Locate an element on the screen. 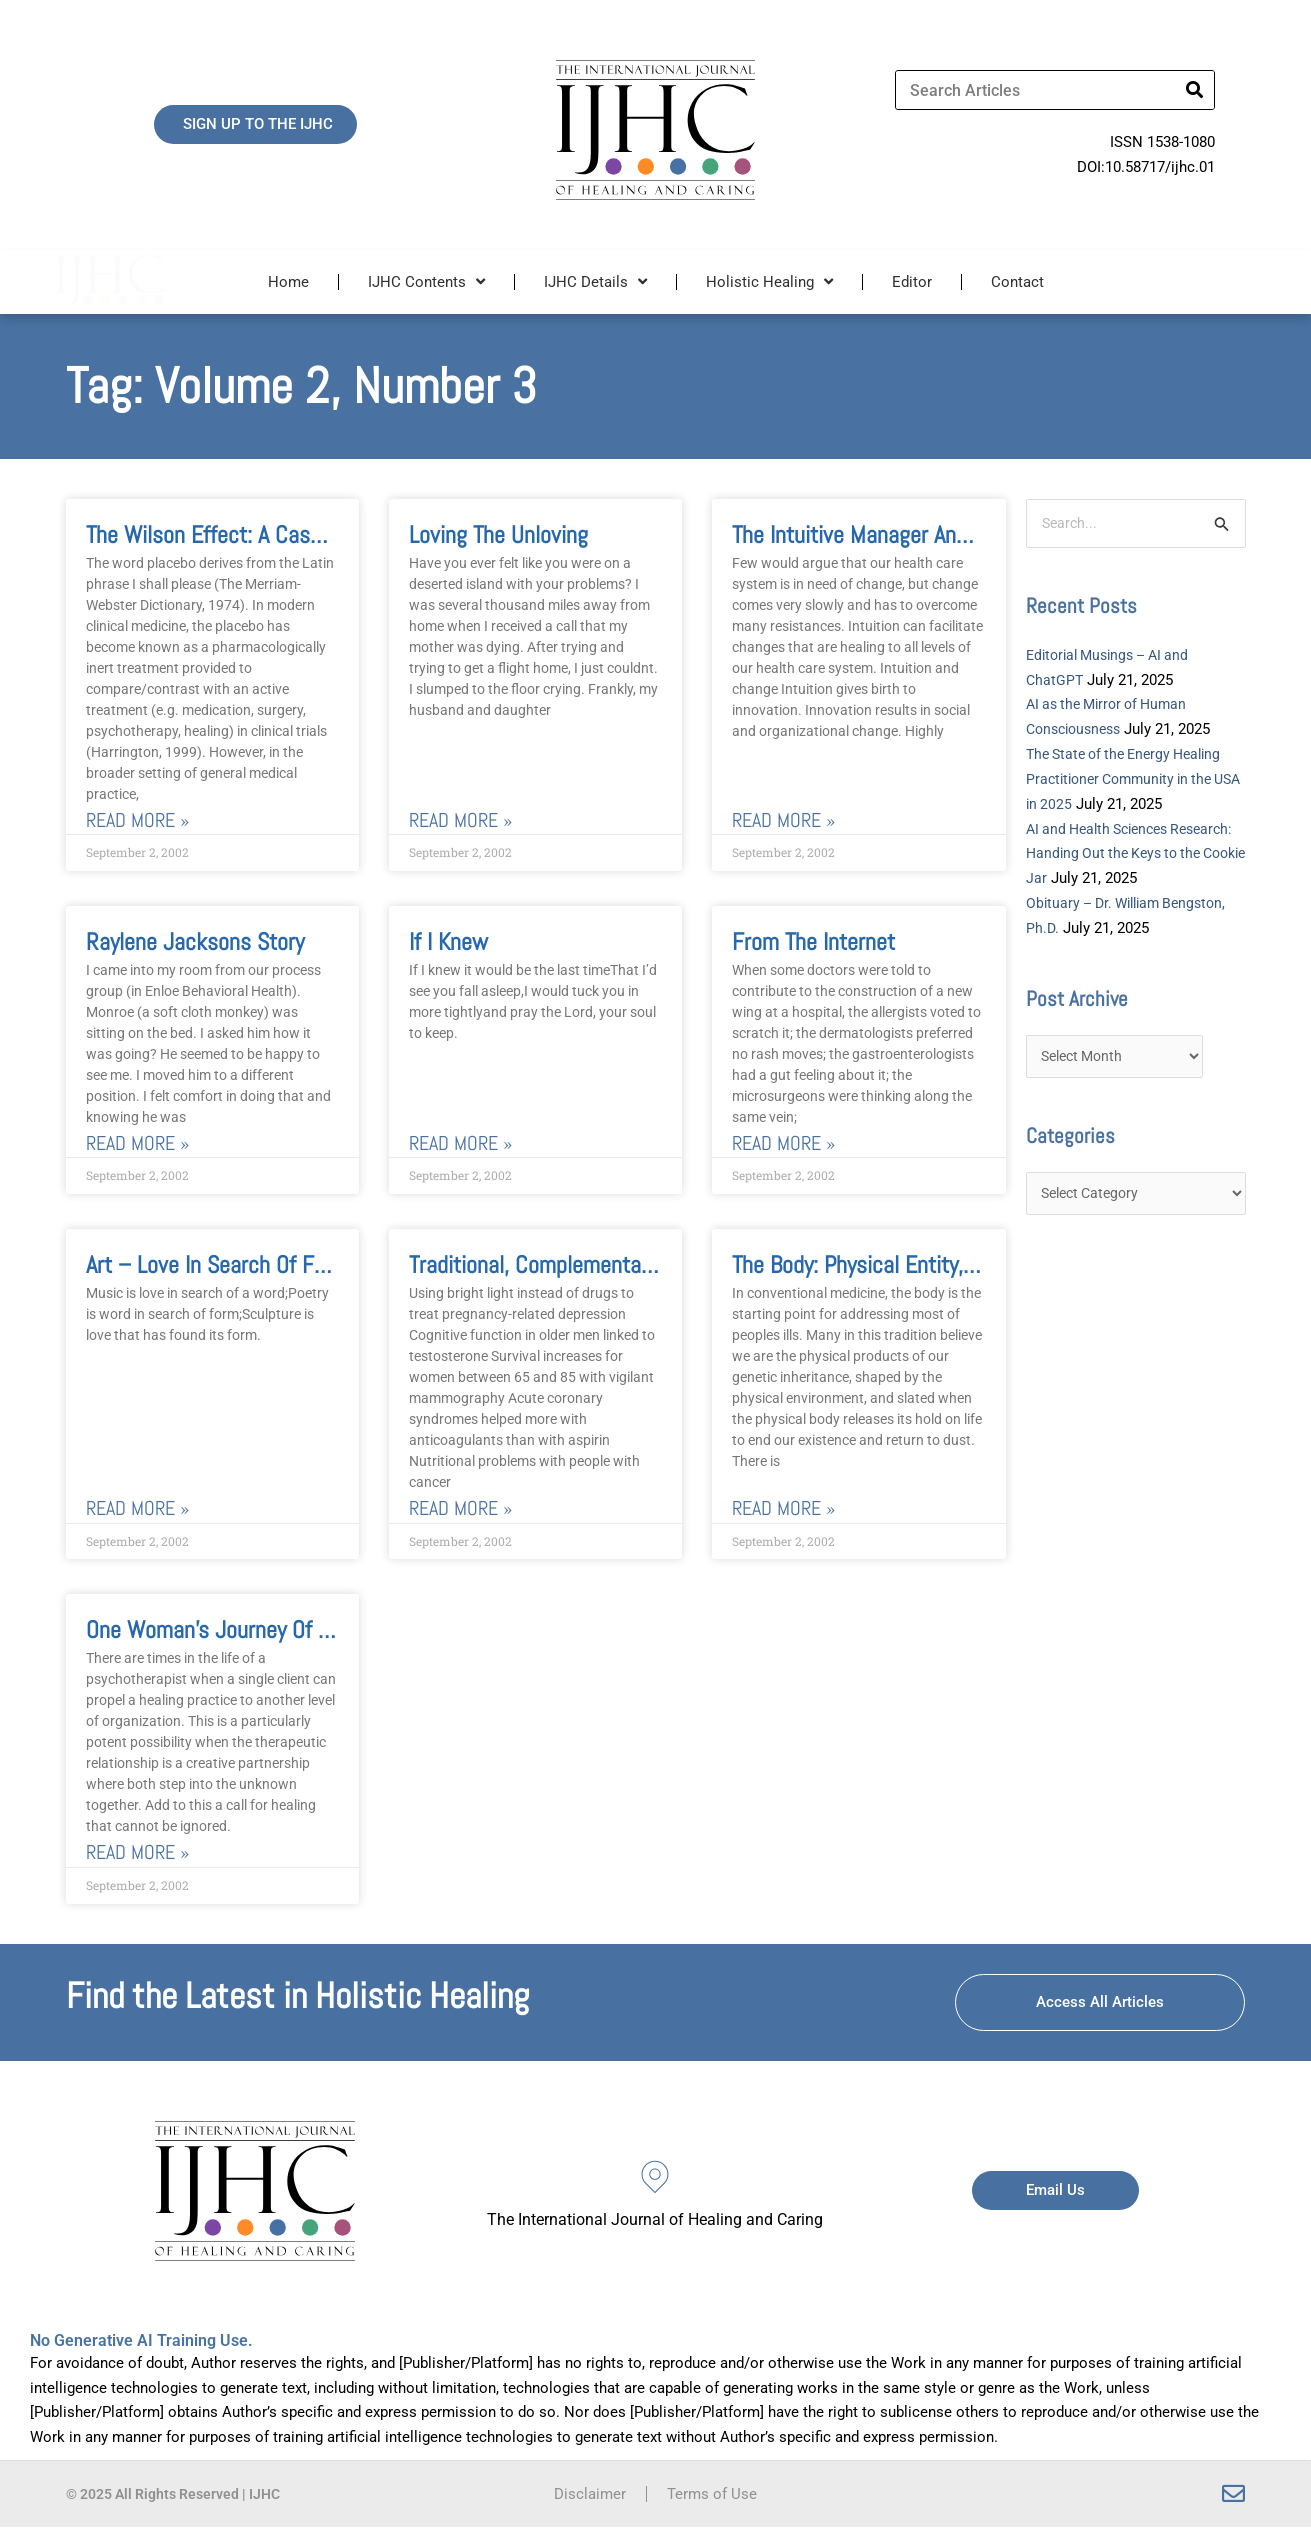 This screenshot has width=1311, height=2528. Raylene Jacksons Story is located at coordinates (195, 941).